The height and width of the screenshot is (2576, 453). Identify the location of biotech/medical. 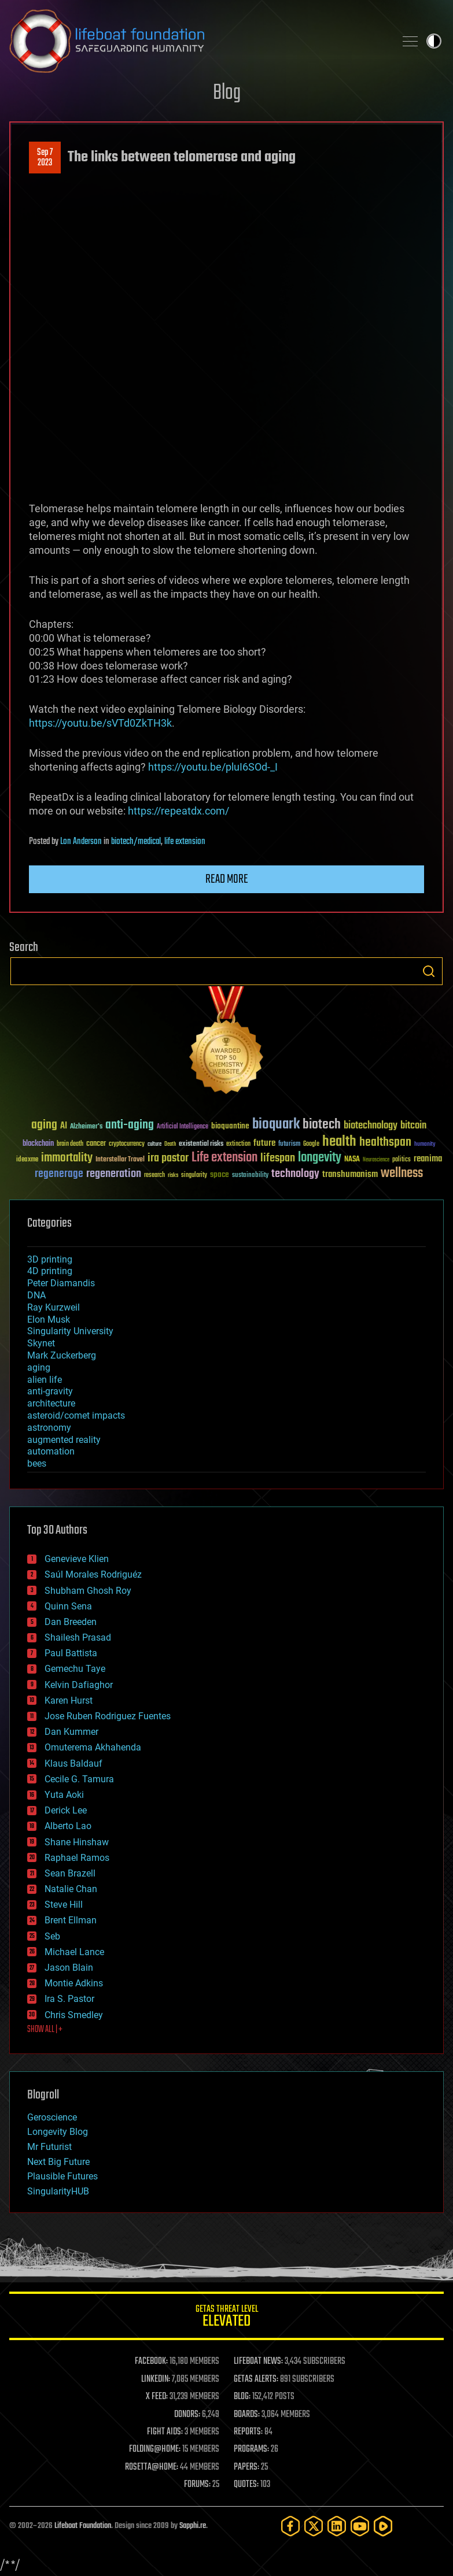
(136, 841).